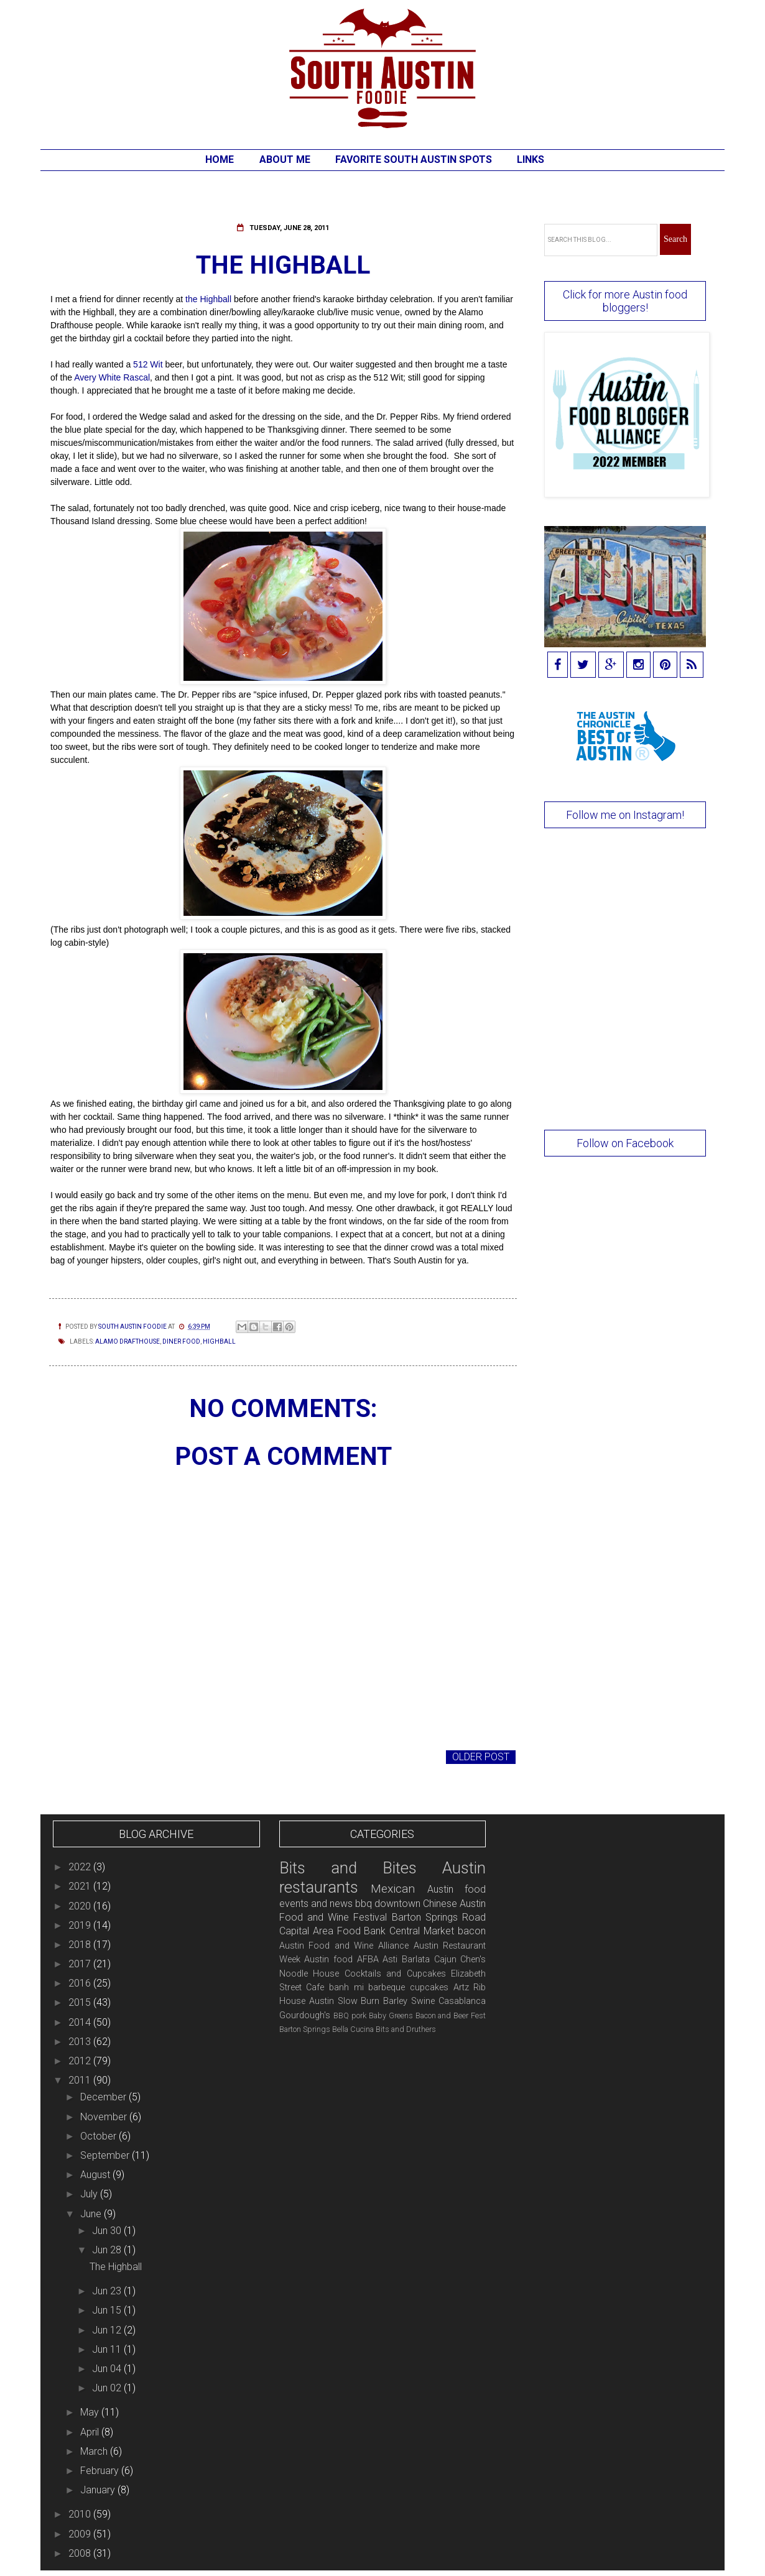 Image resolution: width=765 pixels, height=2576 pixels. What do you see at coordinates (80, 1964) in the screenshot?
I see `2017` at bounding box center [80, 1964].